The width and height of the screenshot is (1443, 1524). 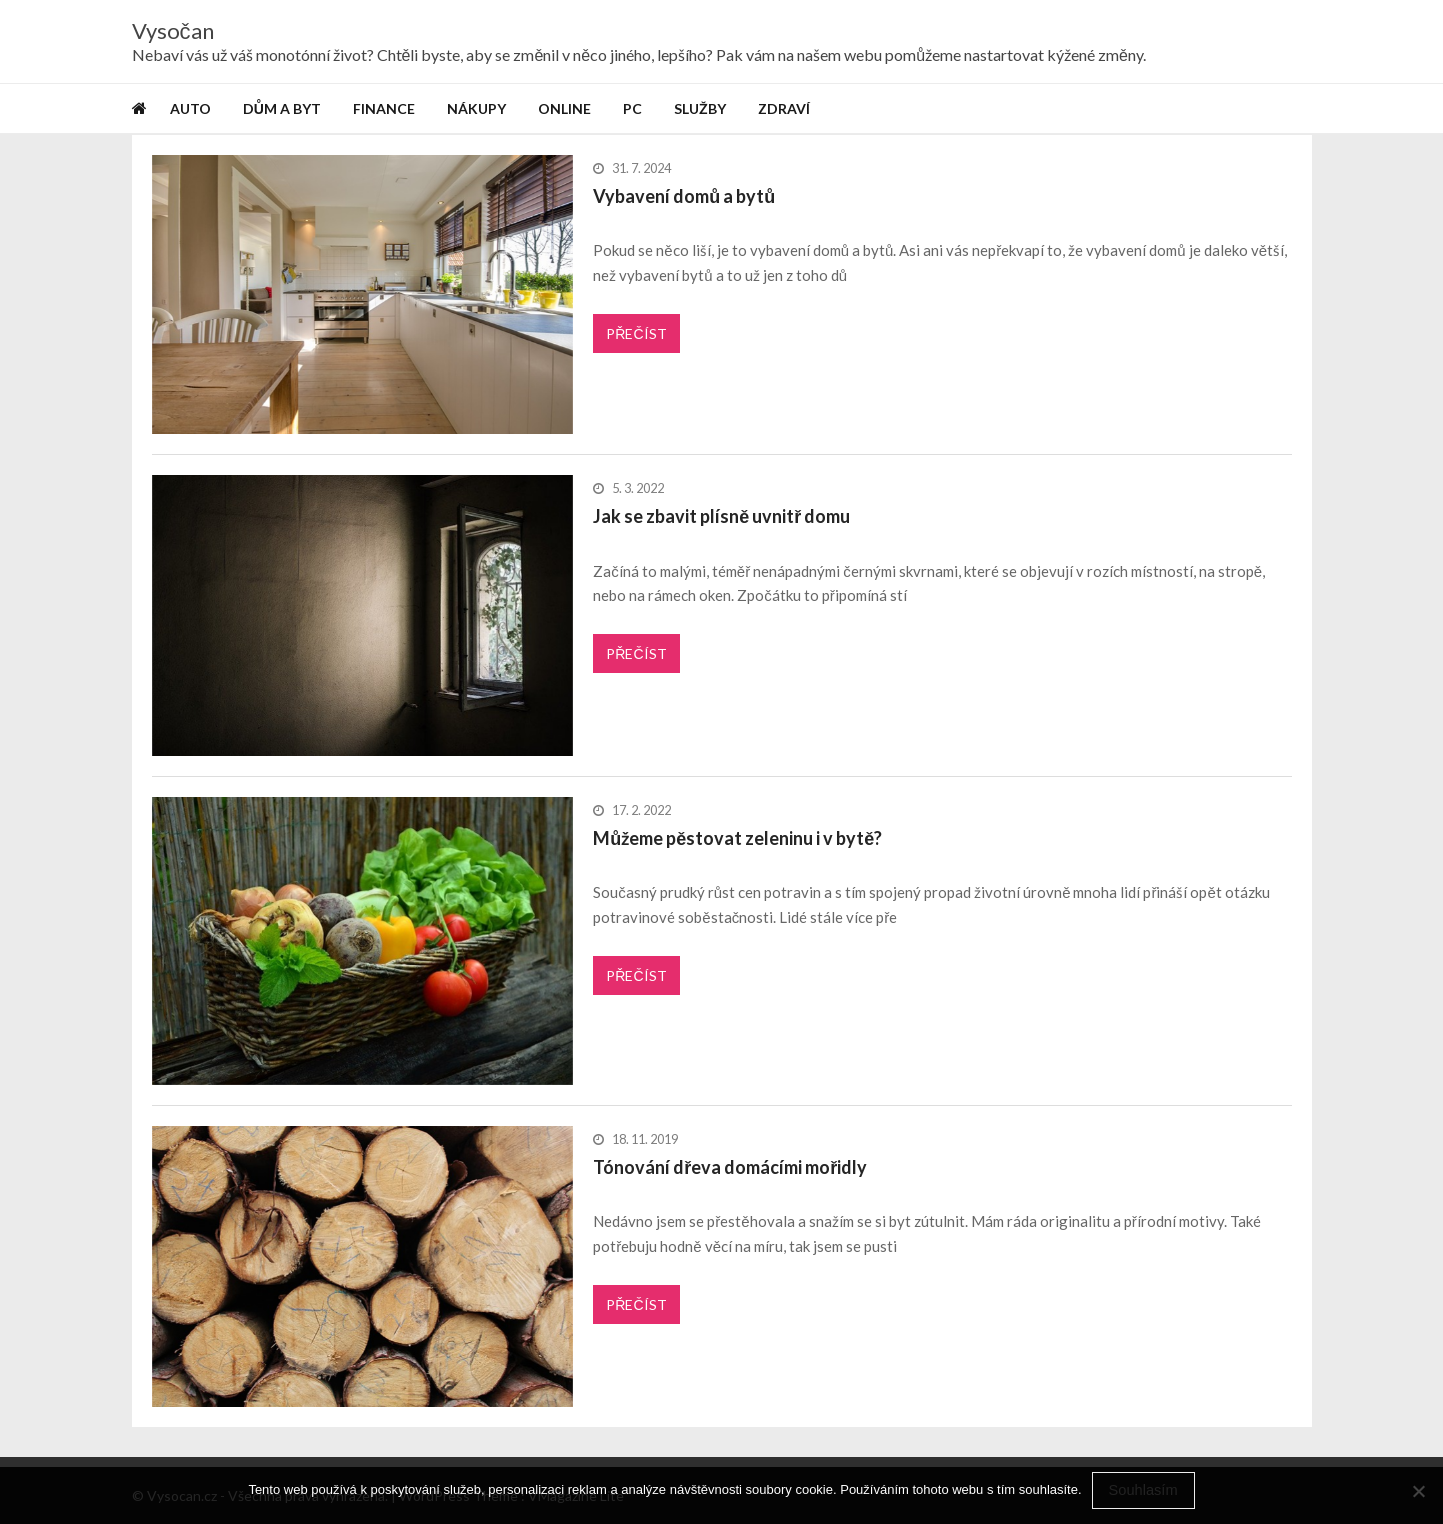 What do you see at coordinates (173, 31) in the screenshot?
I see `Vysočan` at bounding box center [173, 31].